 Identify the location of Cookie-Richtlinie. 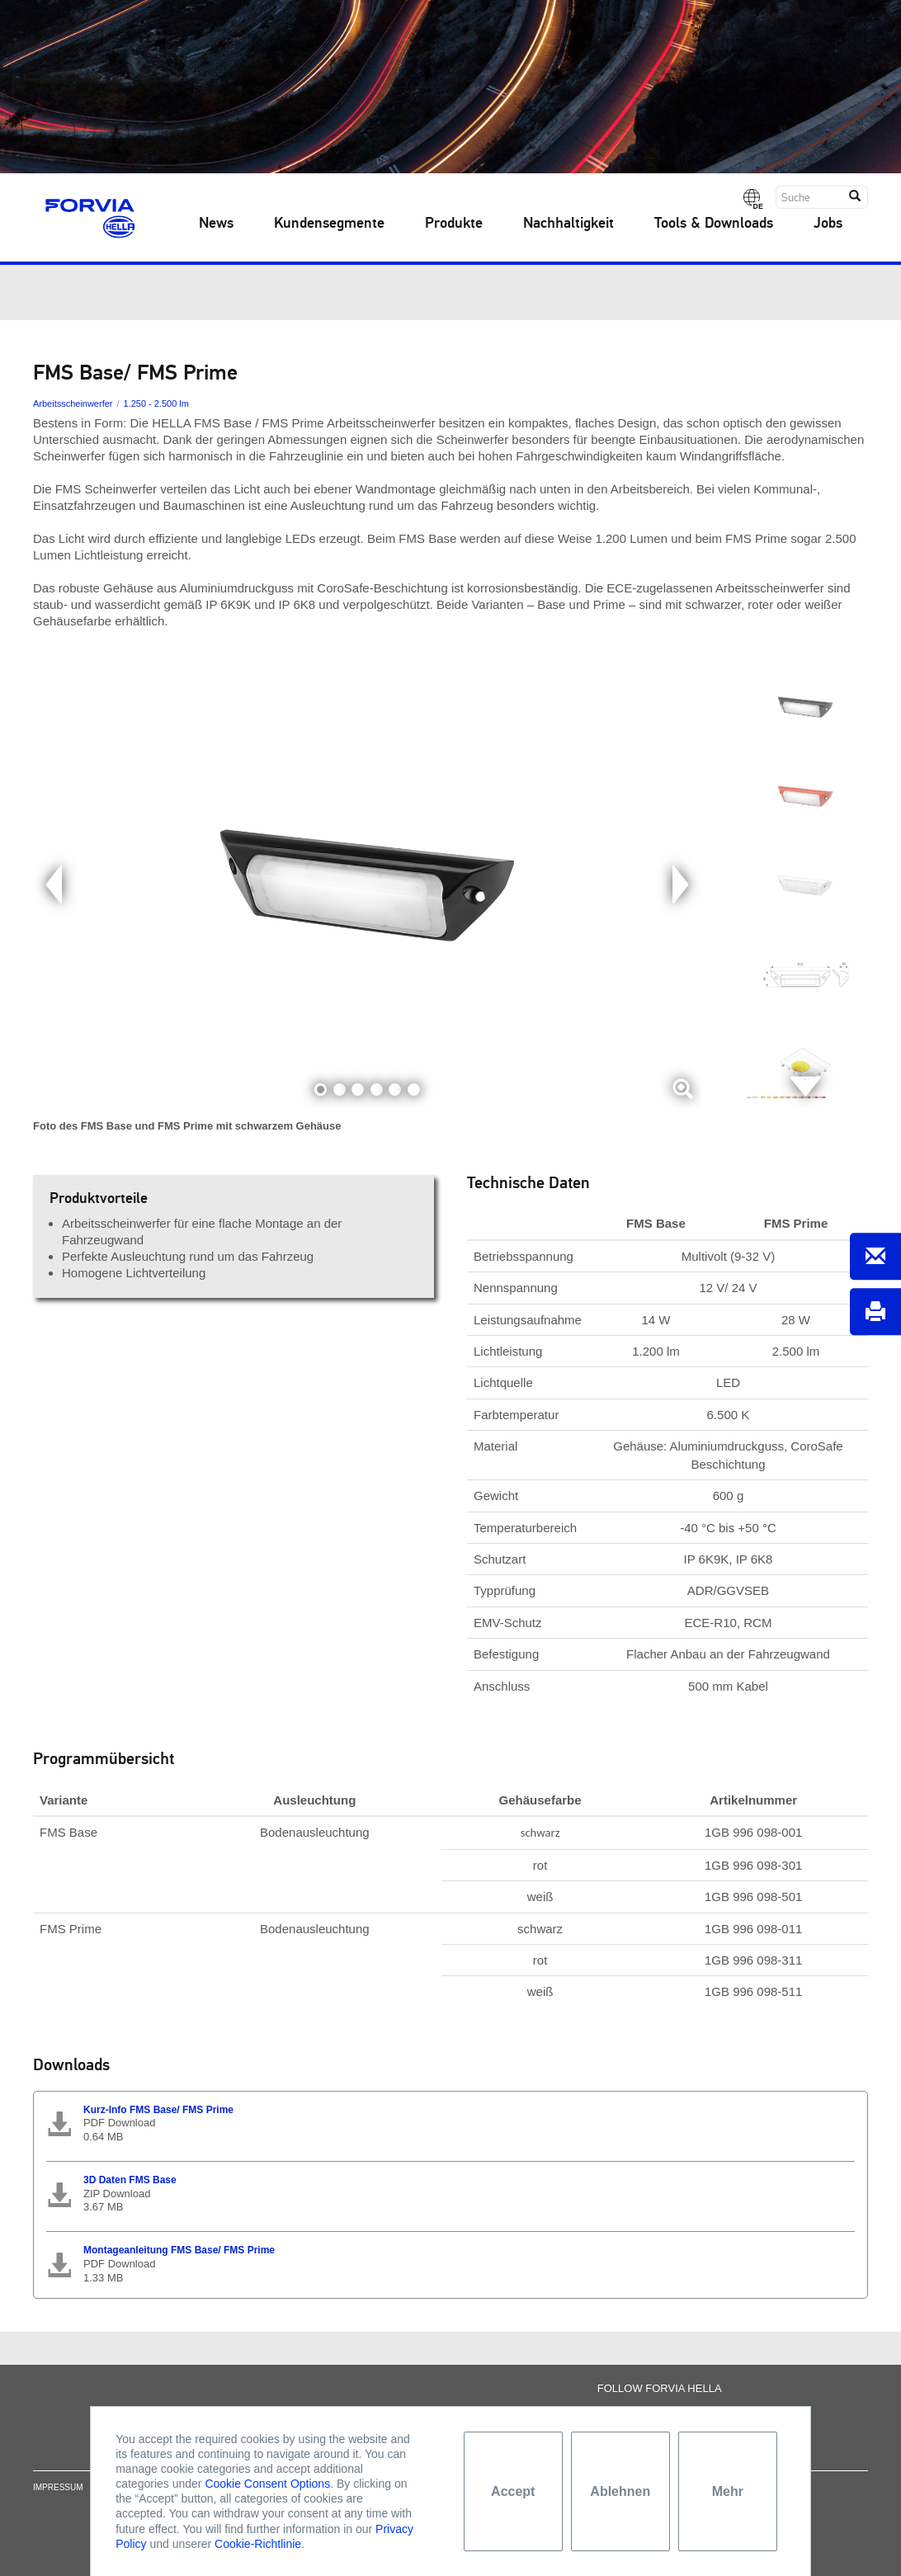
(258, 2543).